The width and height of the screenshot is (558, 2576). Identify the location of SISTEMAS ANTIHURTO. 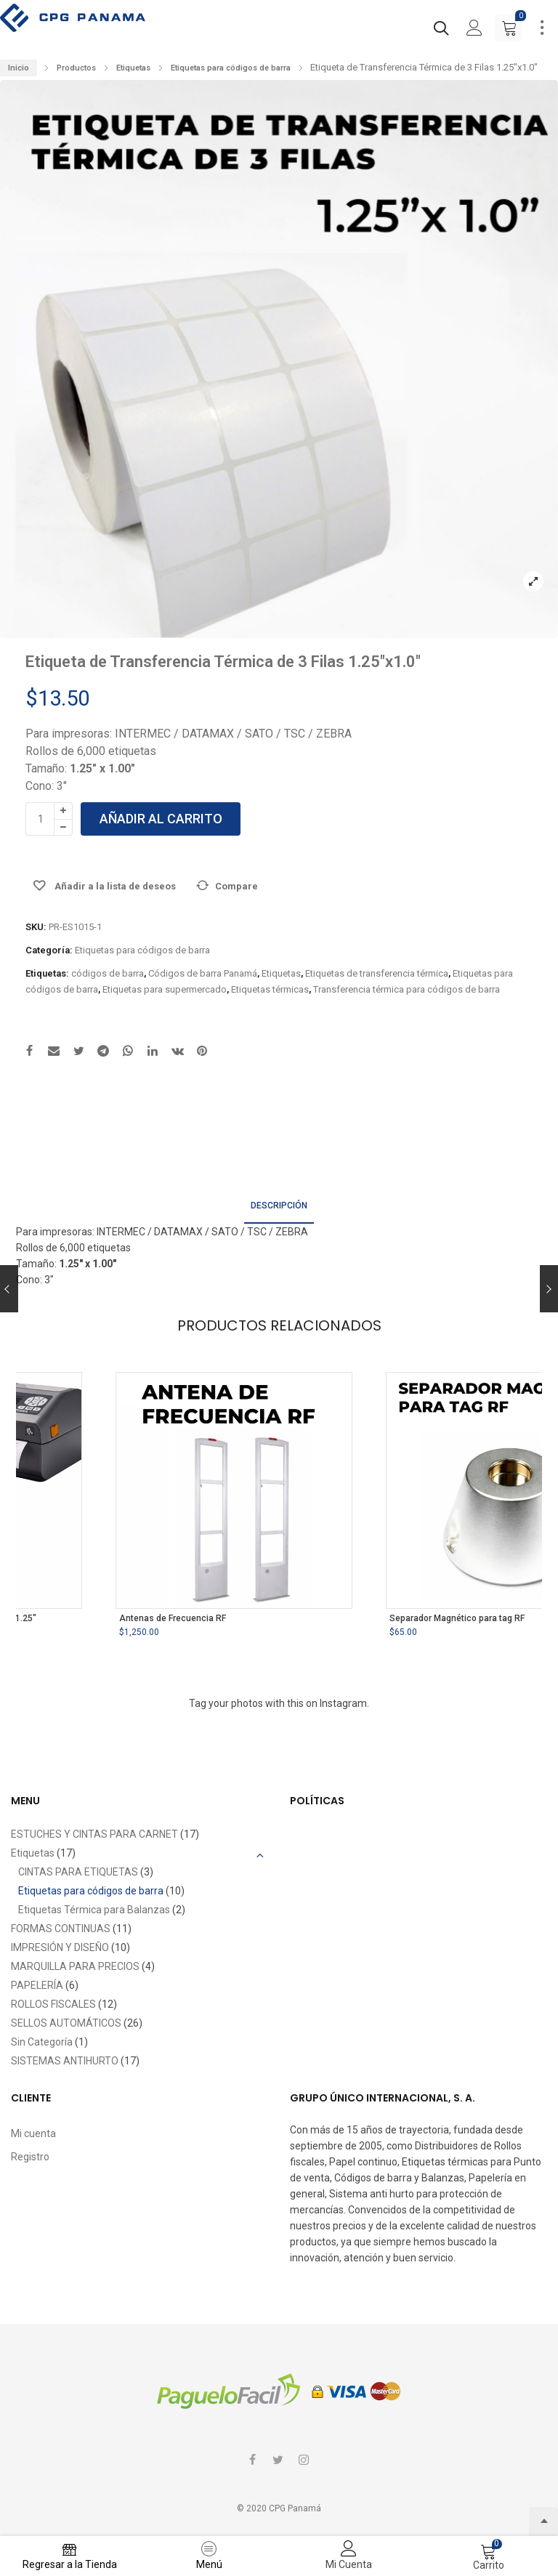
(64, 2061).